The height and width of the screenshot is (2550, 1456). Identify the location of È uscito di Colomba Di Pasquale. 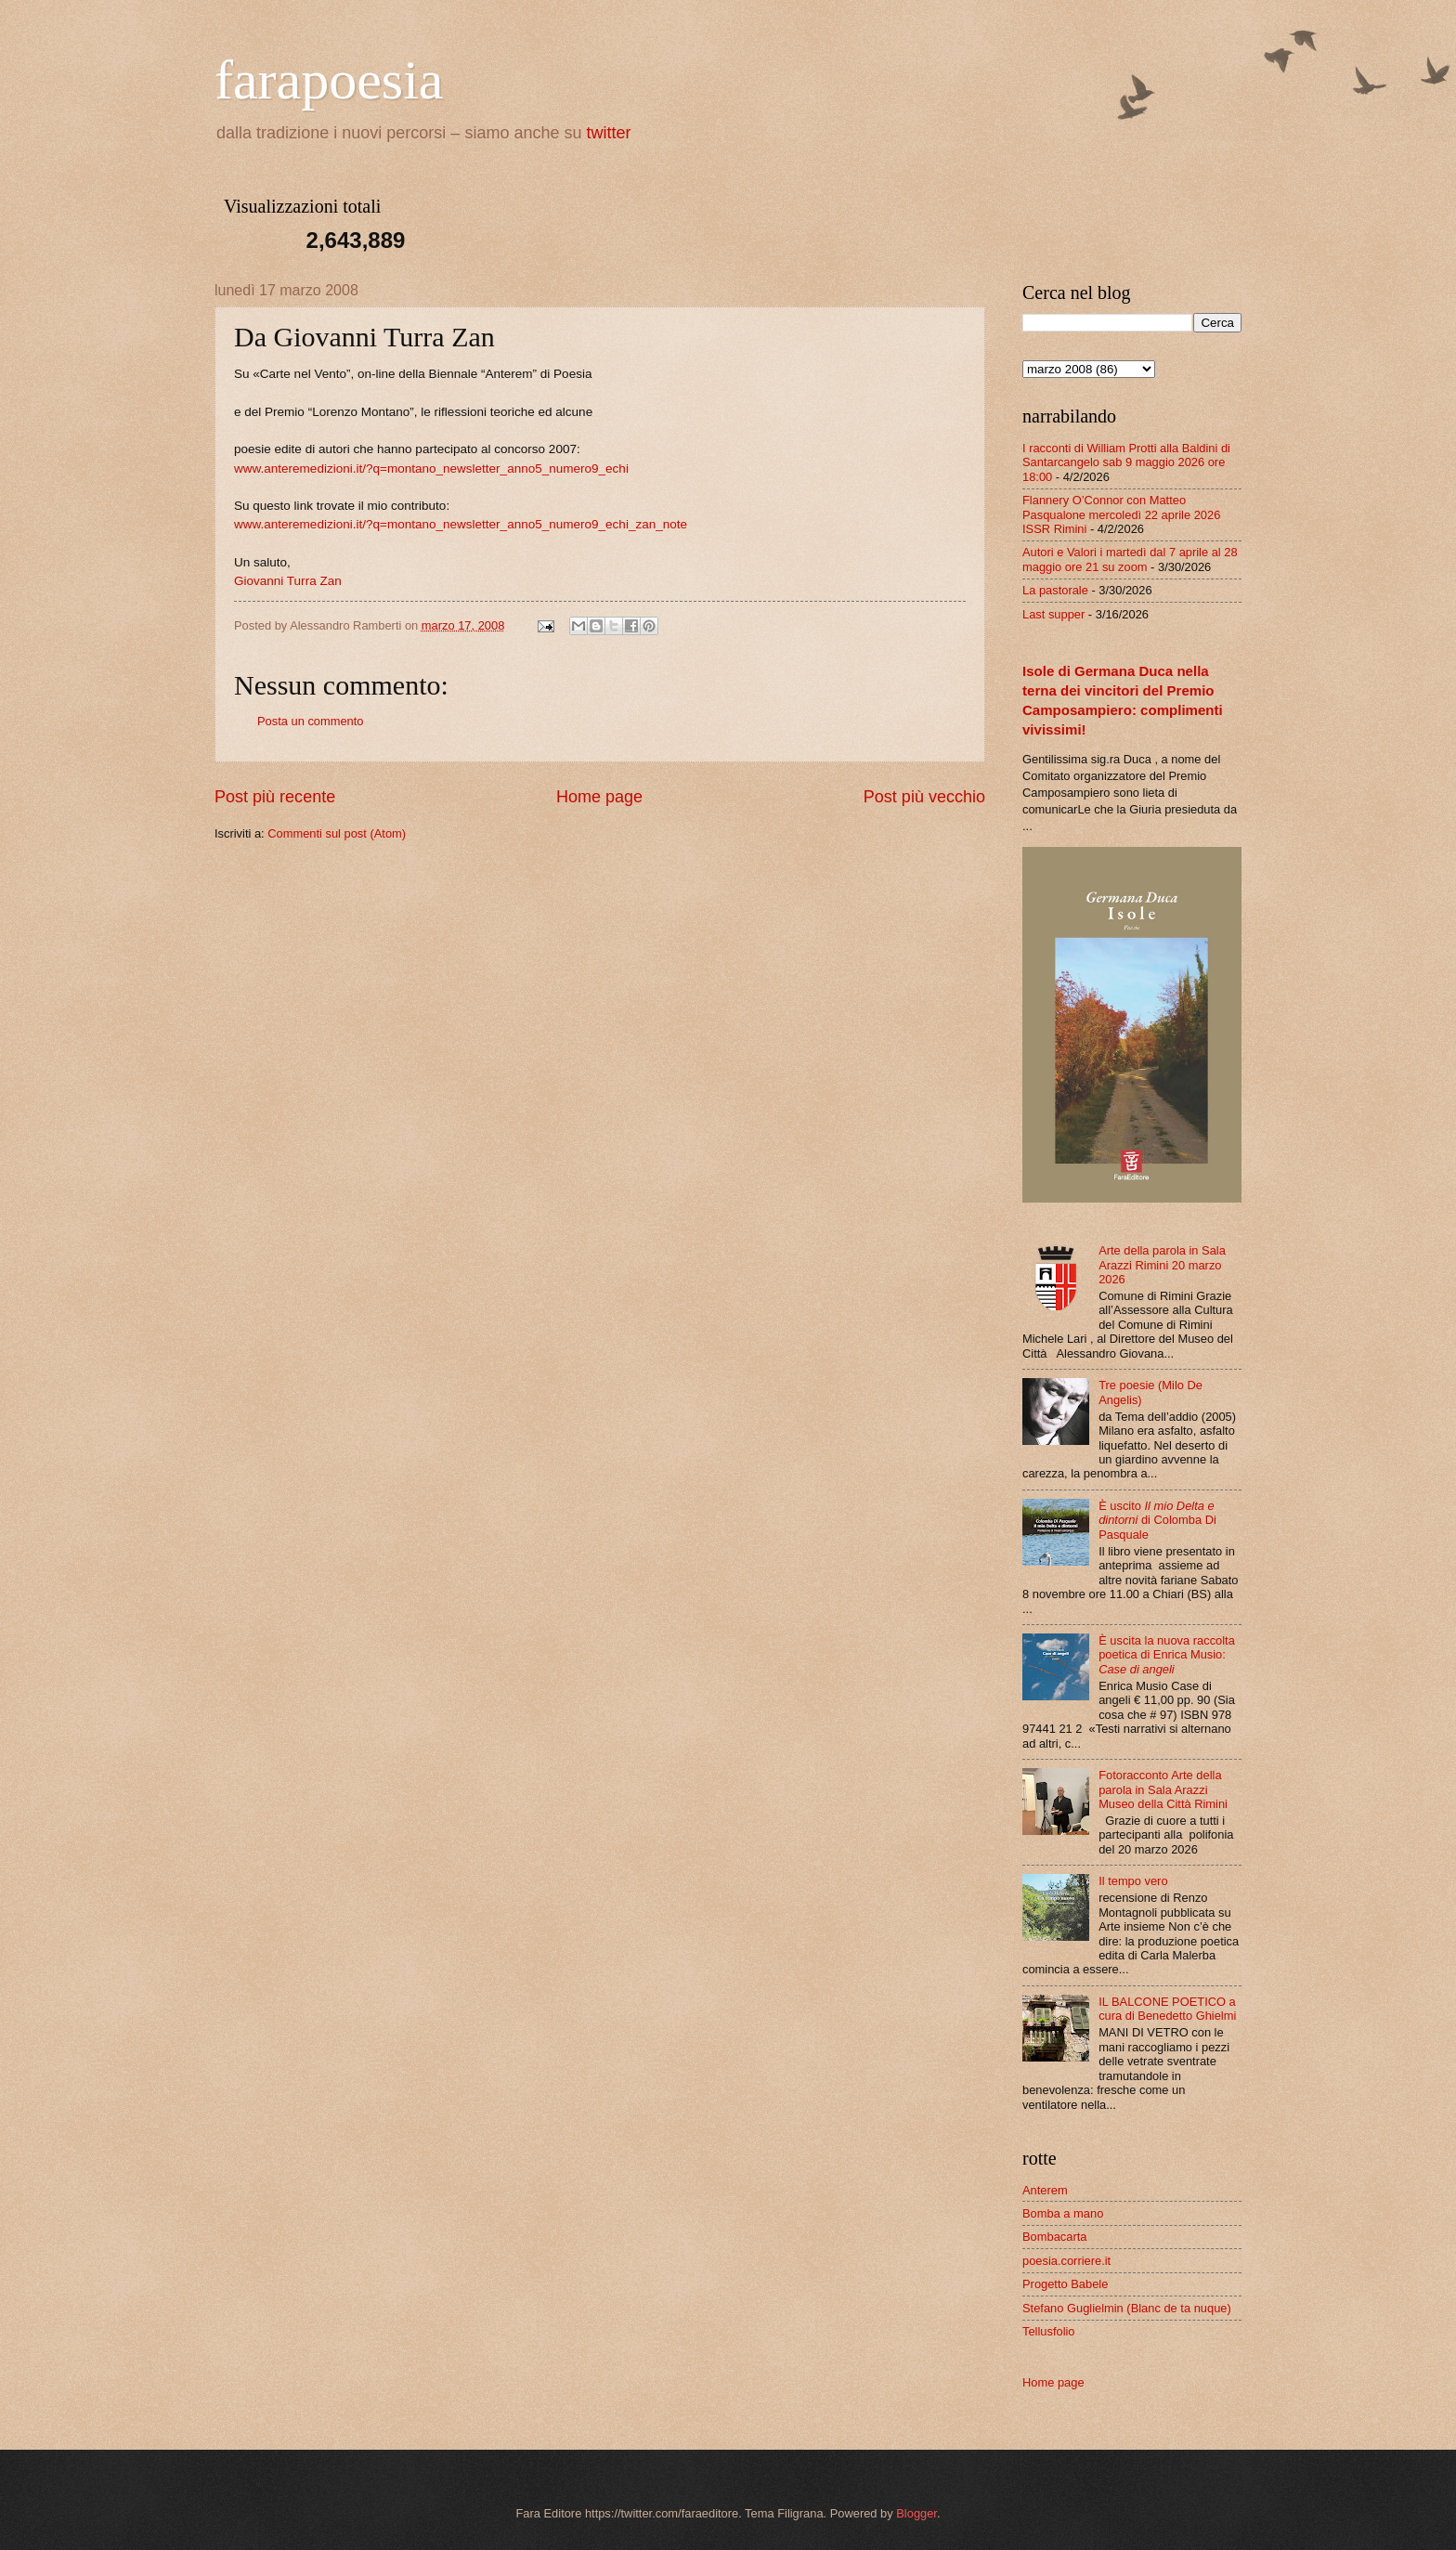
(1157, 1520).